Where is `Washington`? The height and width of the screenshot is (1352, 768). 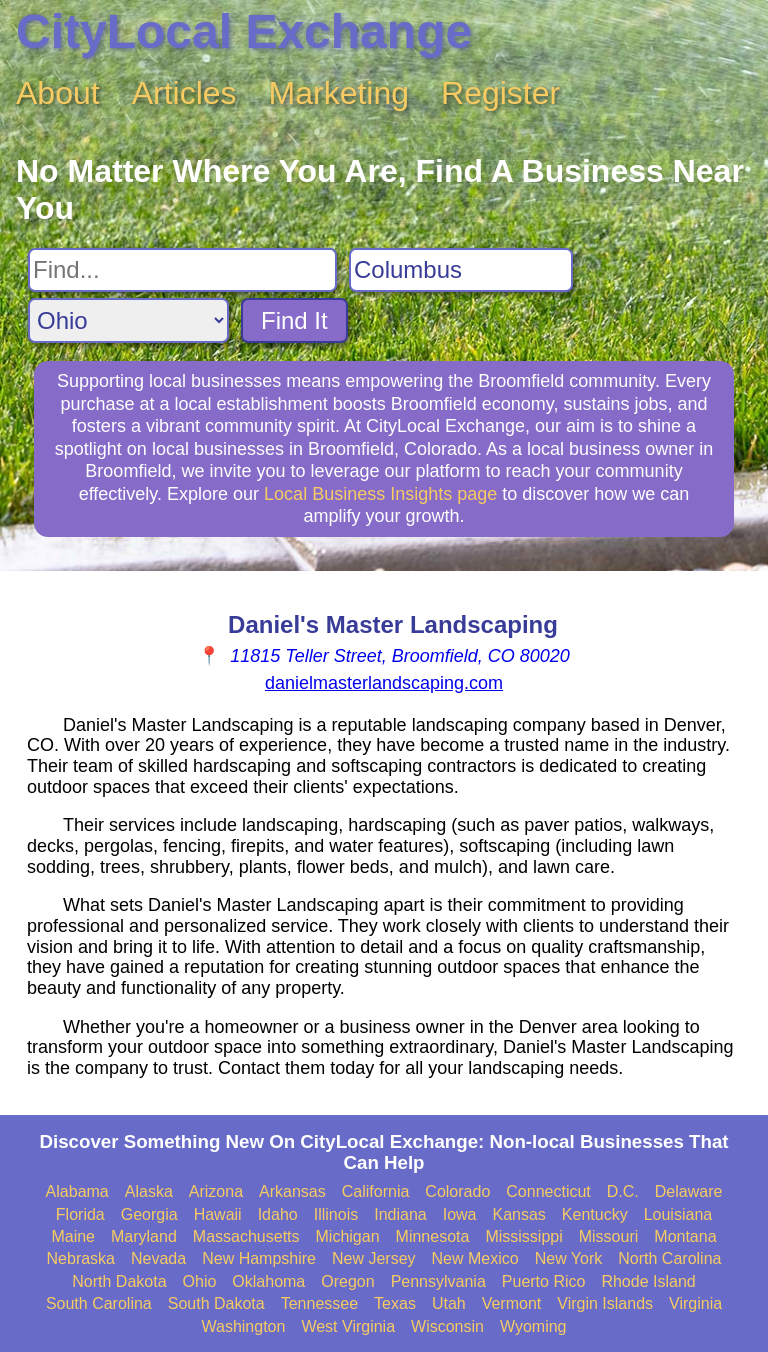 Washington is located at coordinates (243, 1326).